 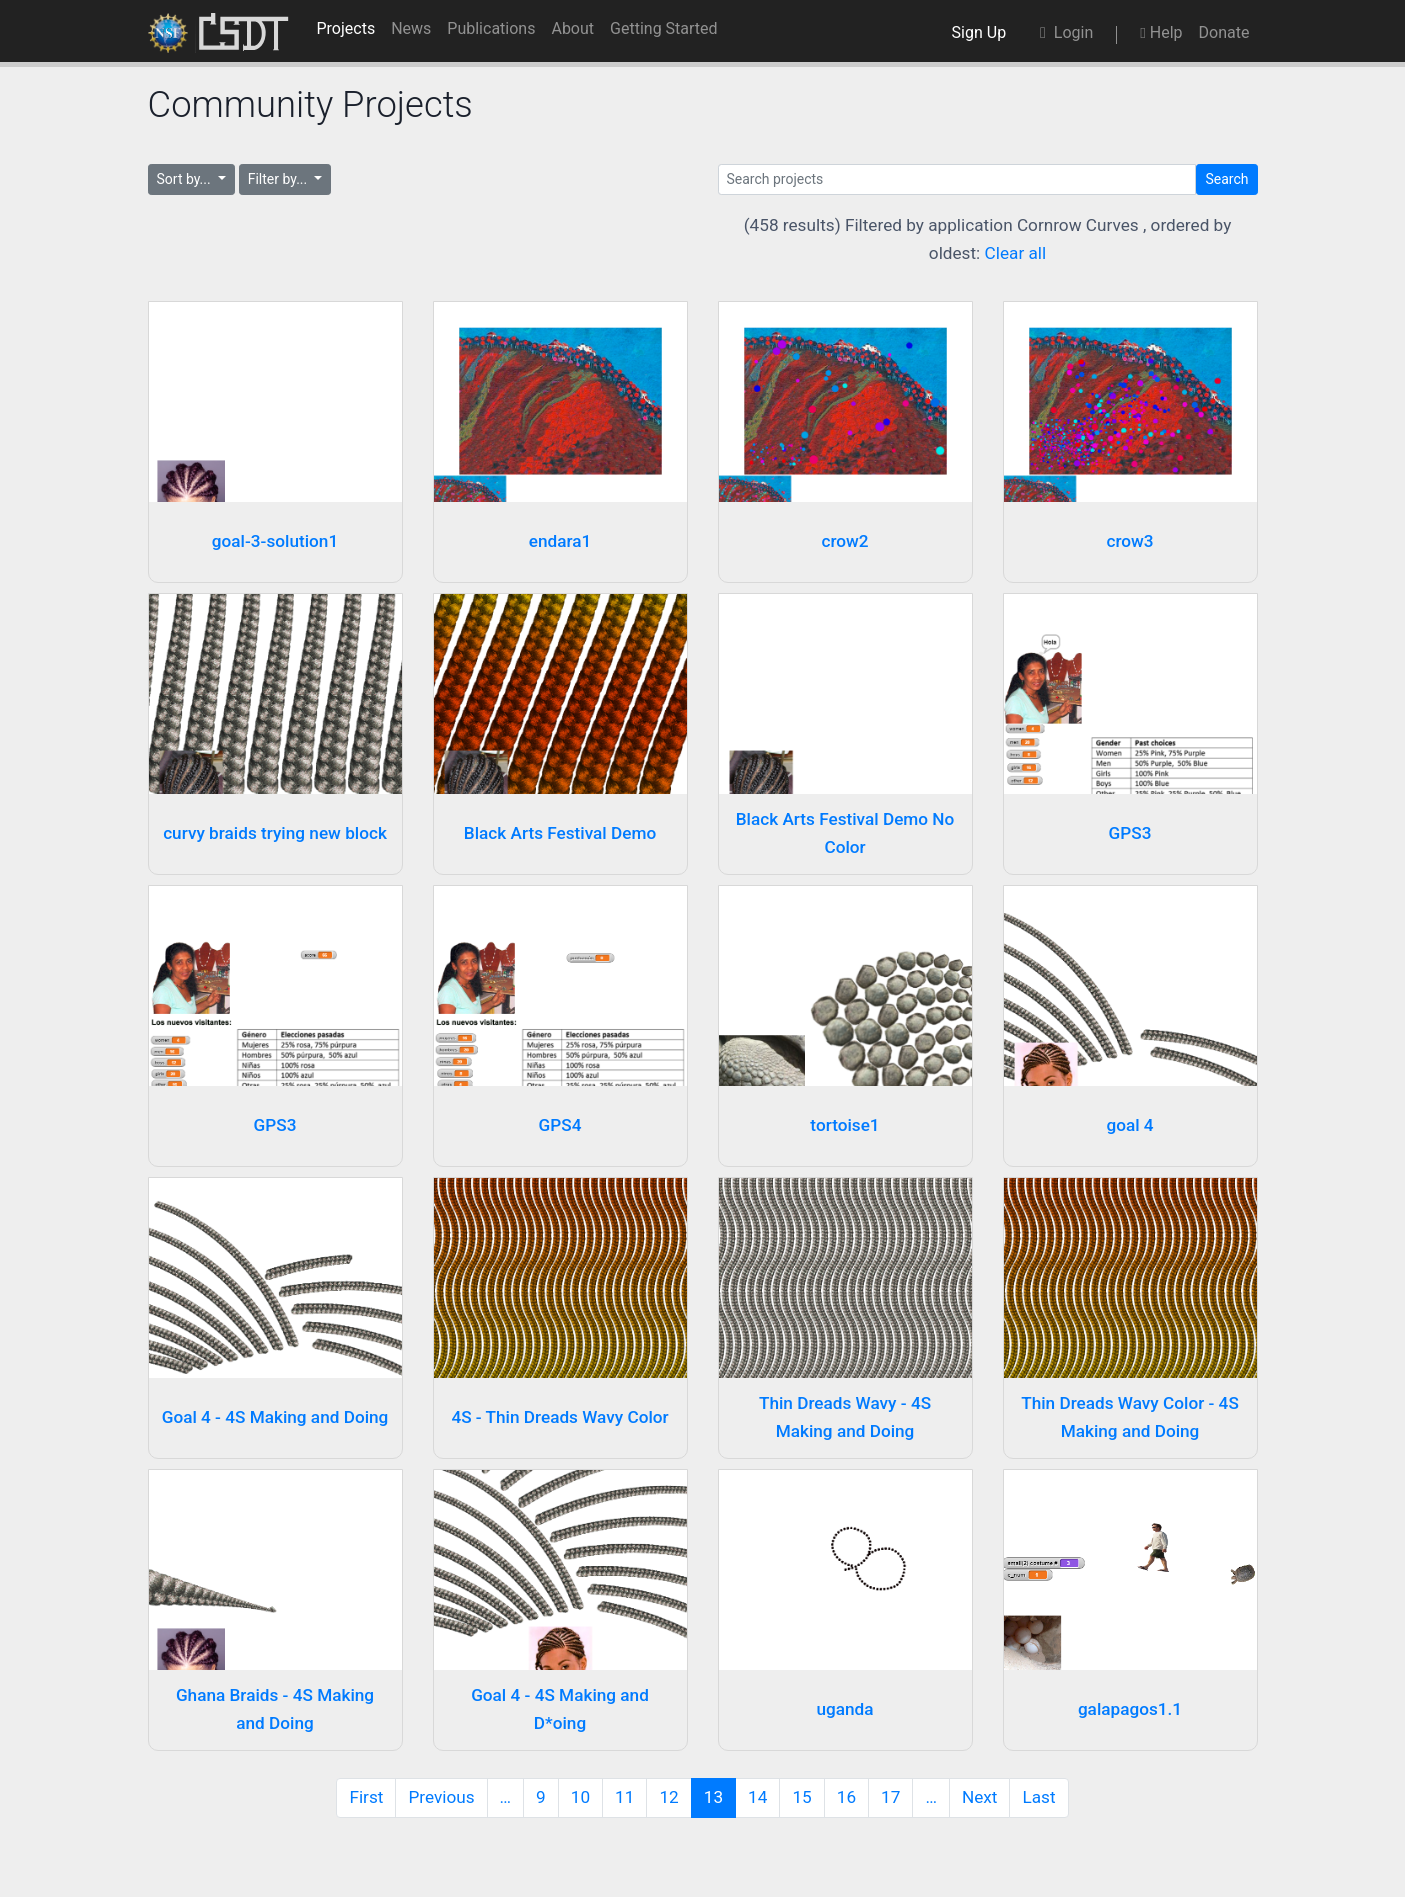 What do you see at coordinates (560, 833) in the screenshot?
I see `Black Arts Festival Demo` at bounding box center [560, 833].